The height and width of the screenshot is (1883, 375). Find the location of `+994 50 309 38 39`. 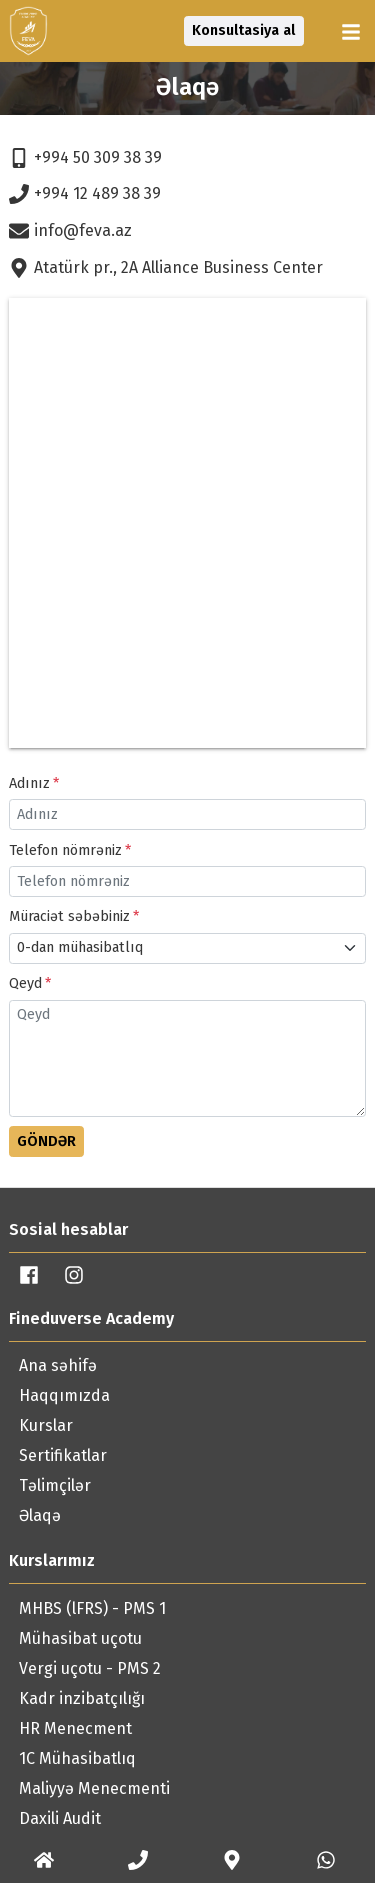

+994 50 309 38 39 is located at coordinates (85, 158).